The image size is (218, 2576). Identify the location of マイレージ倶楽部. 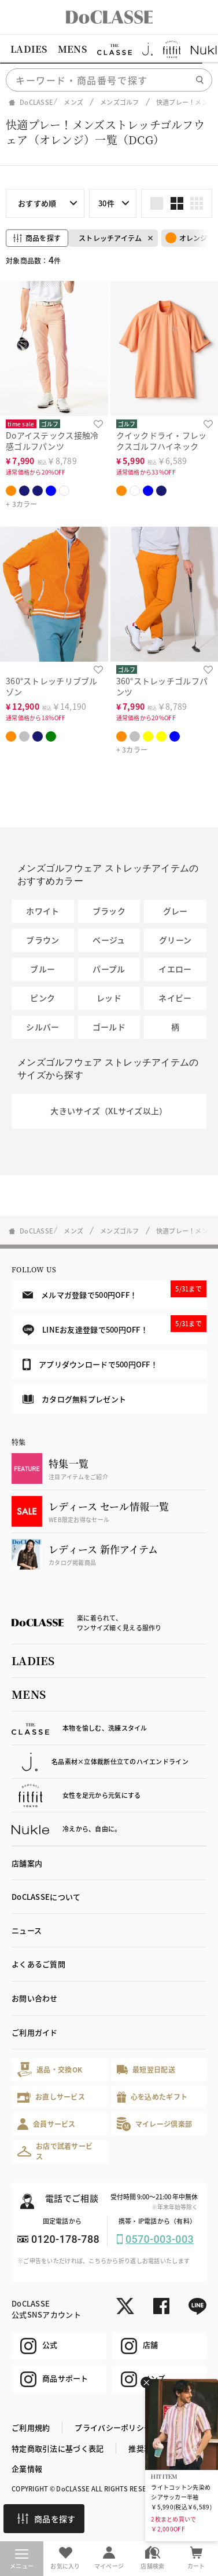
(155, 2123).